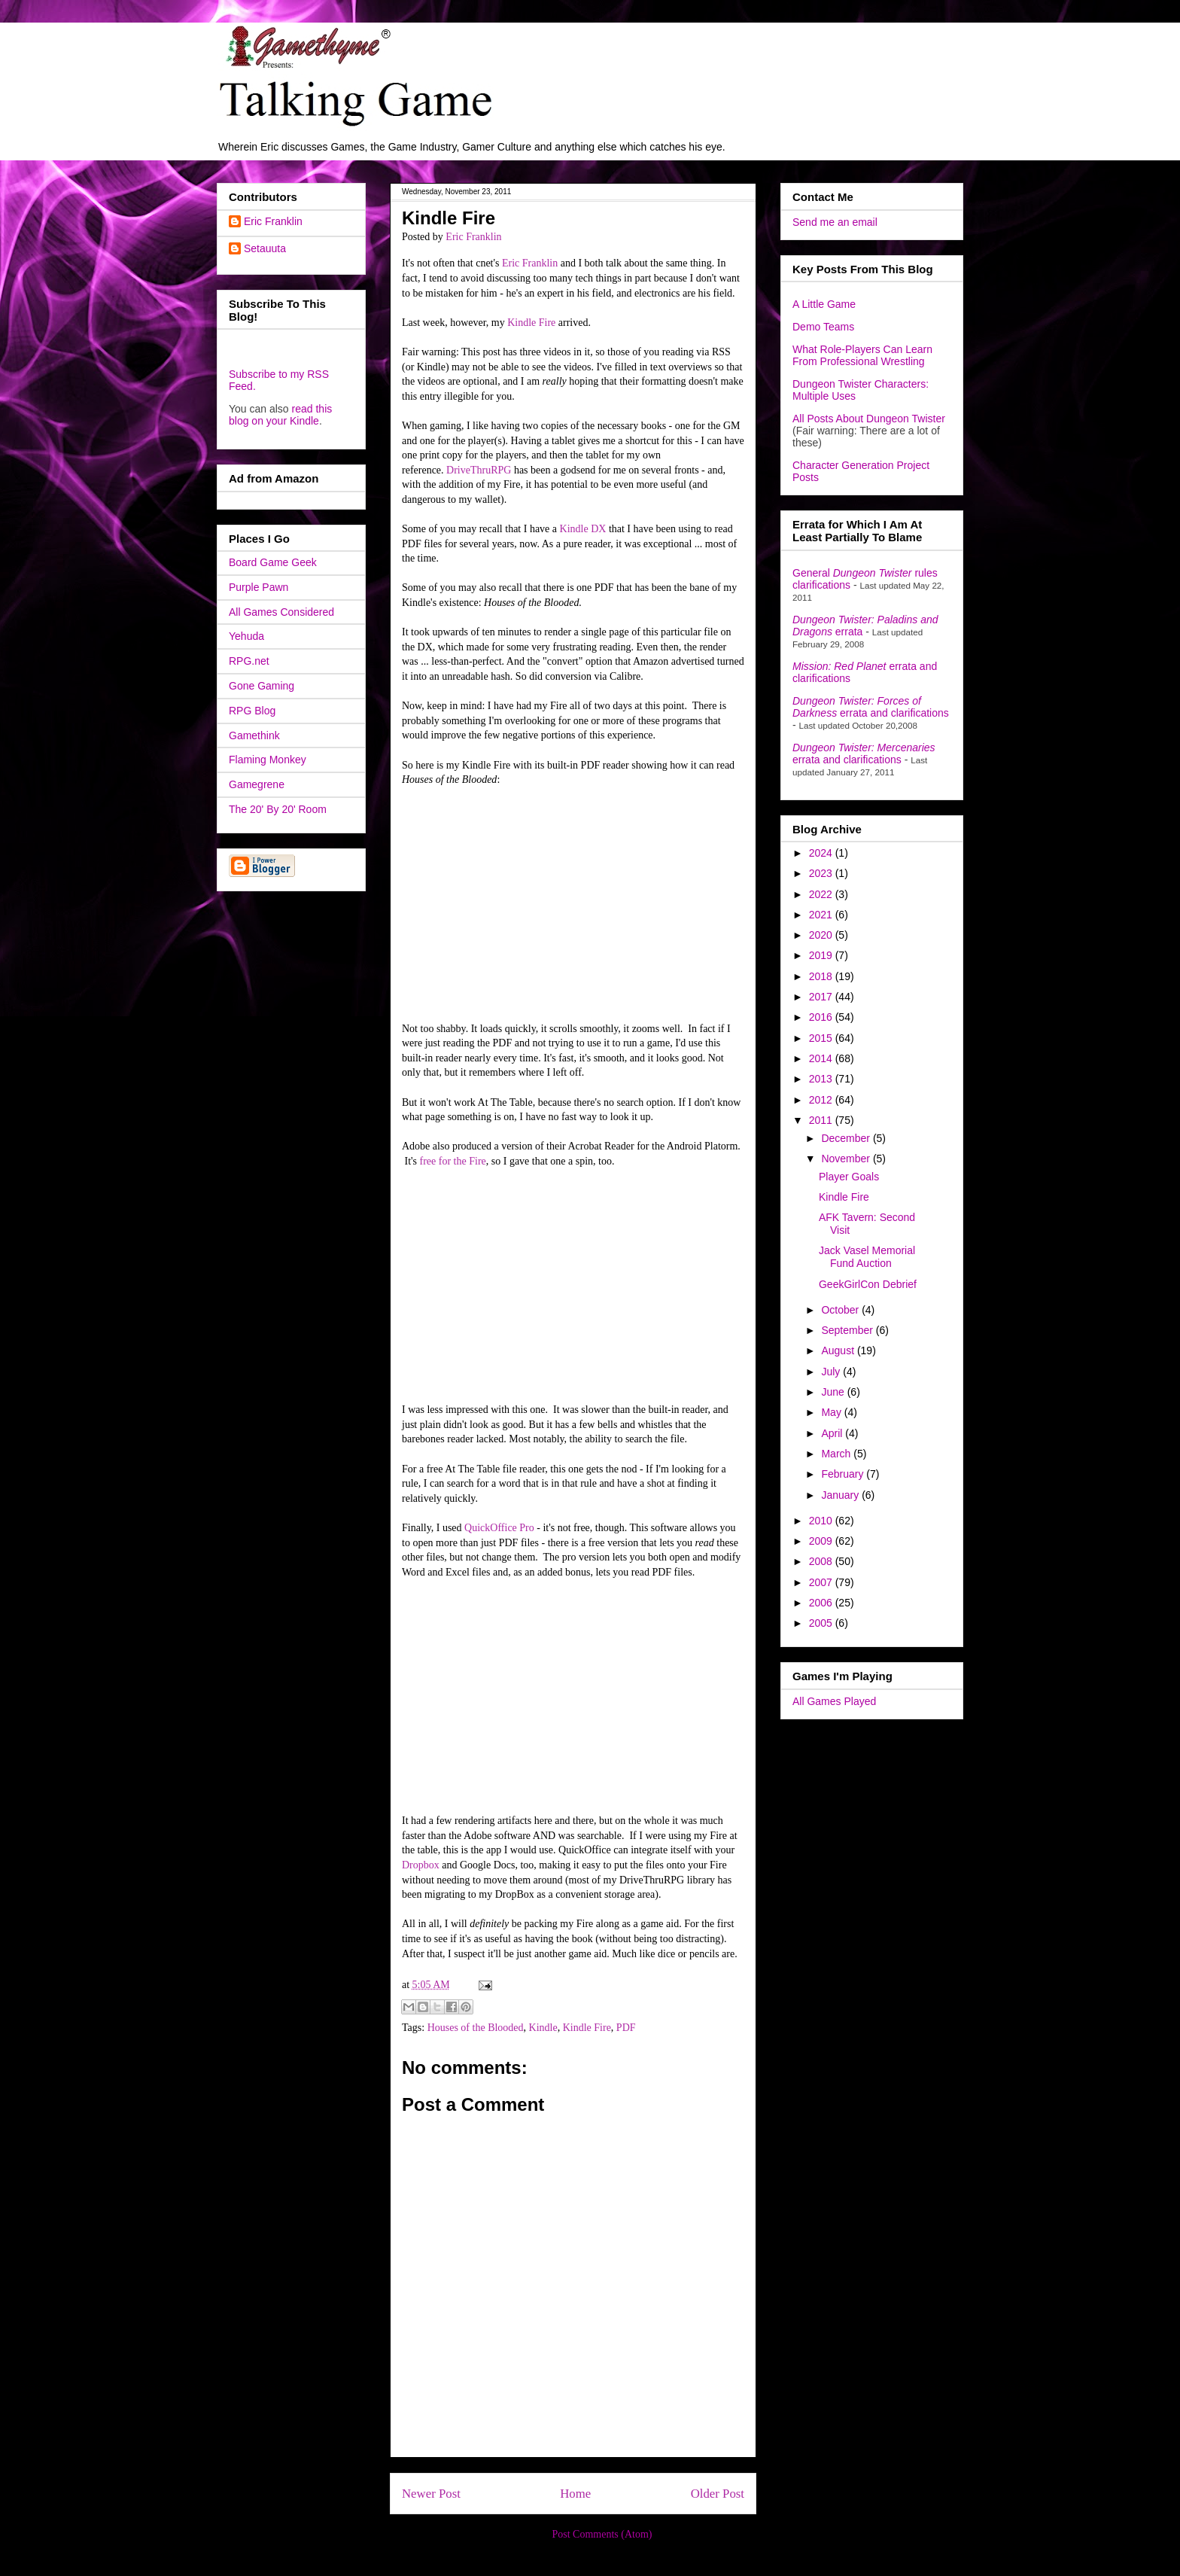 The height and width of the screenshot is (2576, 1180). Describe the element at coordinates (822, 1582) in the screenshot. I see `2007` at that location.